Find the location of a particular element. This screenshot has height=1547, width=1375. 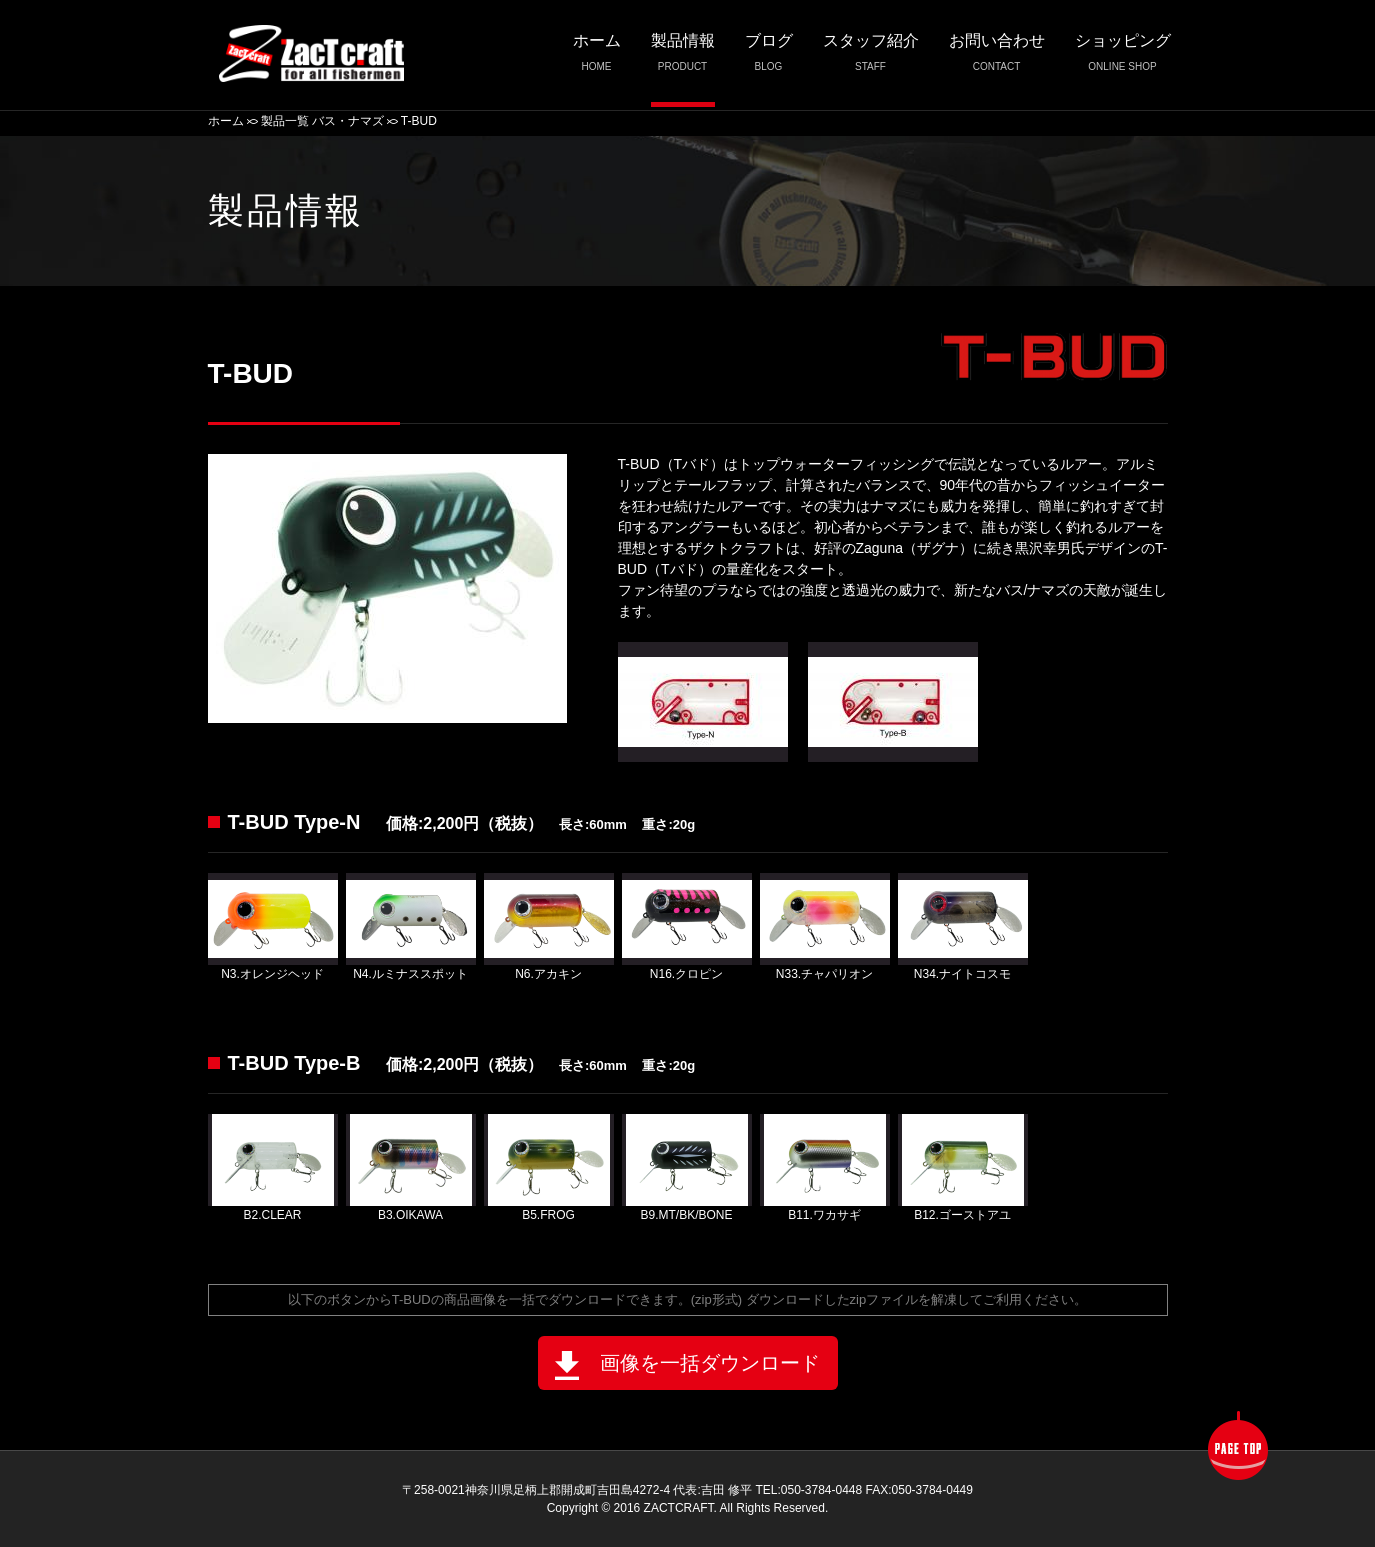

お問い合わせ is located at coordinates (997, 57).